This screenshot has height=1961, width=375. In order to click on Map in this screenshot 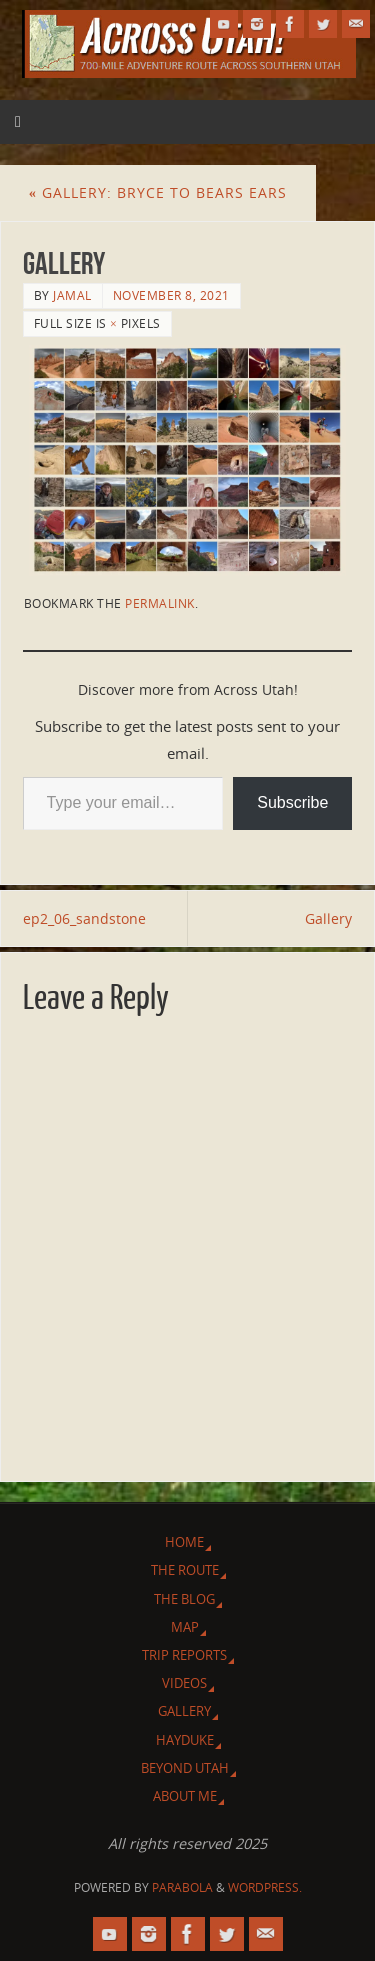, I will do `click(185, 1627)`.